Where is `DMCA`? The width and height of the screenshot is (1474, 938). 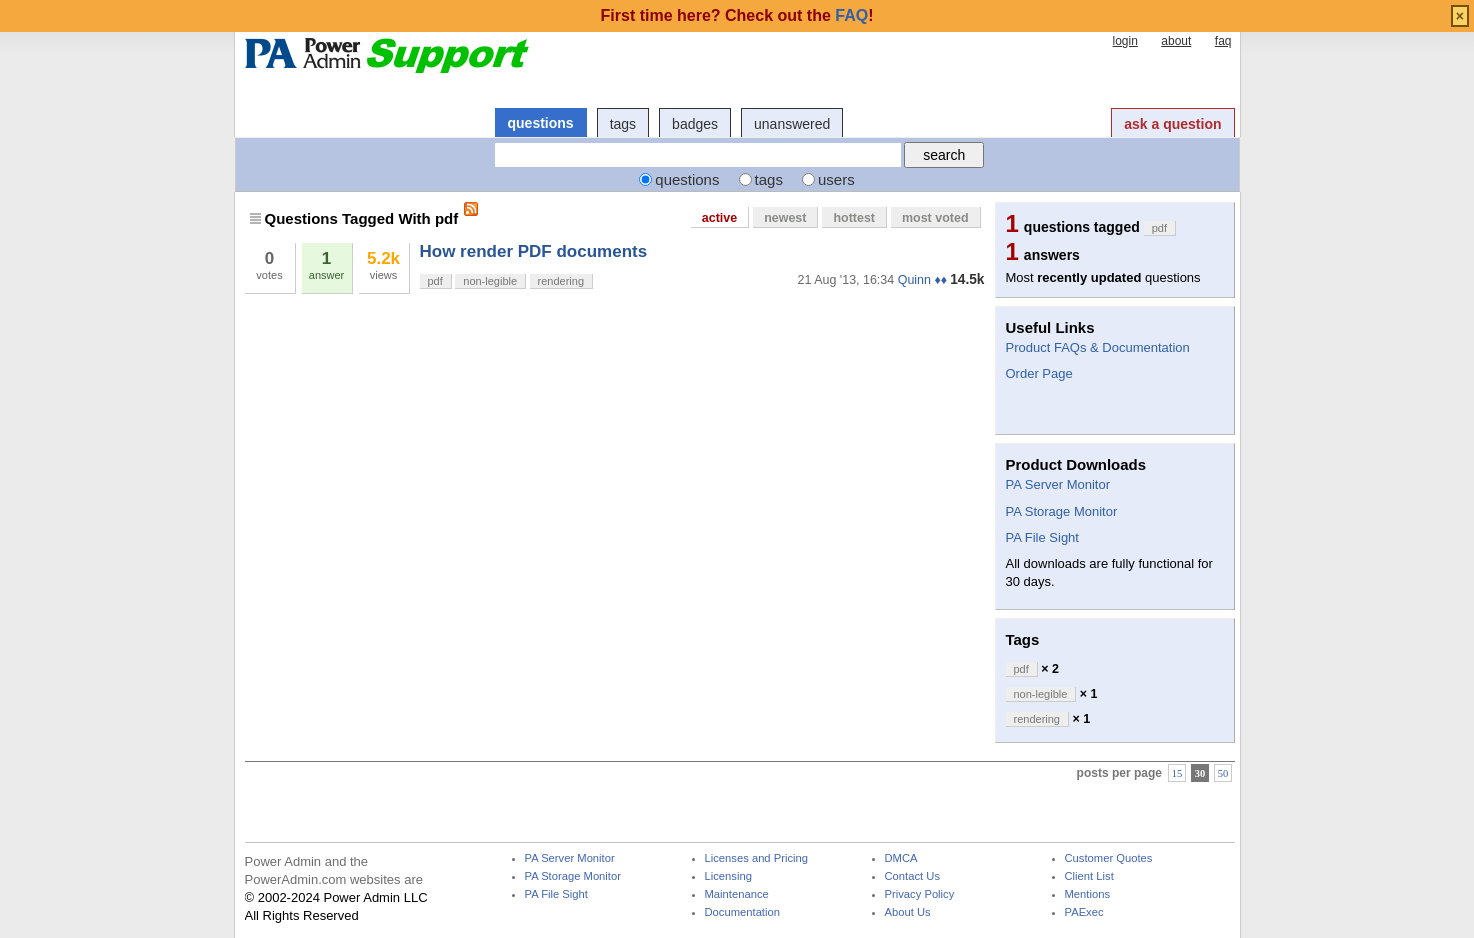 DMCA is located at coordinates (901, 858).